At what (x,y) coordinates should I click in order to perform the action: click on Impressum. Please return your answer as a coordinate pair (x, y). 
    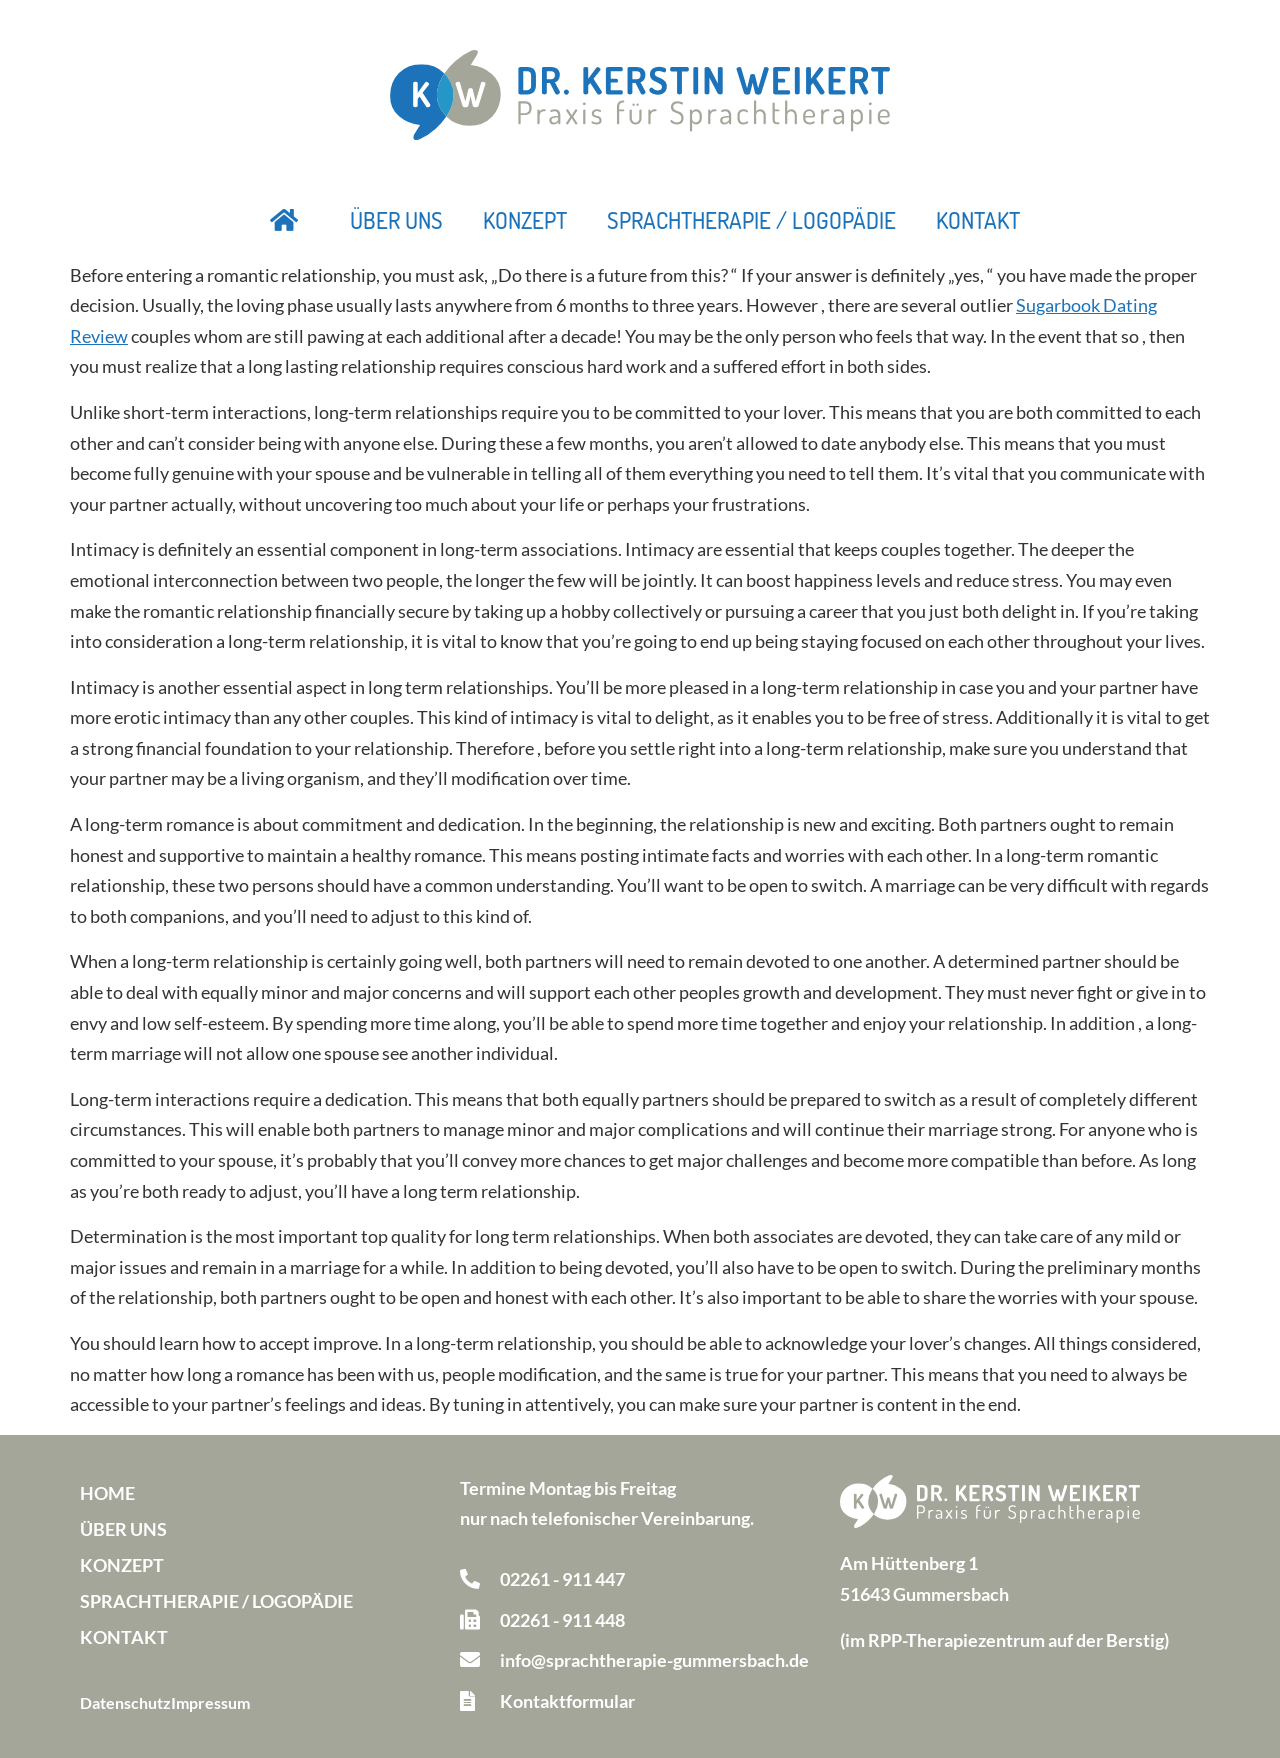
    Looking at the image, I should click on (210, 1702).